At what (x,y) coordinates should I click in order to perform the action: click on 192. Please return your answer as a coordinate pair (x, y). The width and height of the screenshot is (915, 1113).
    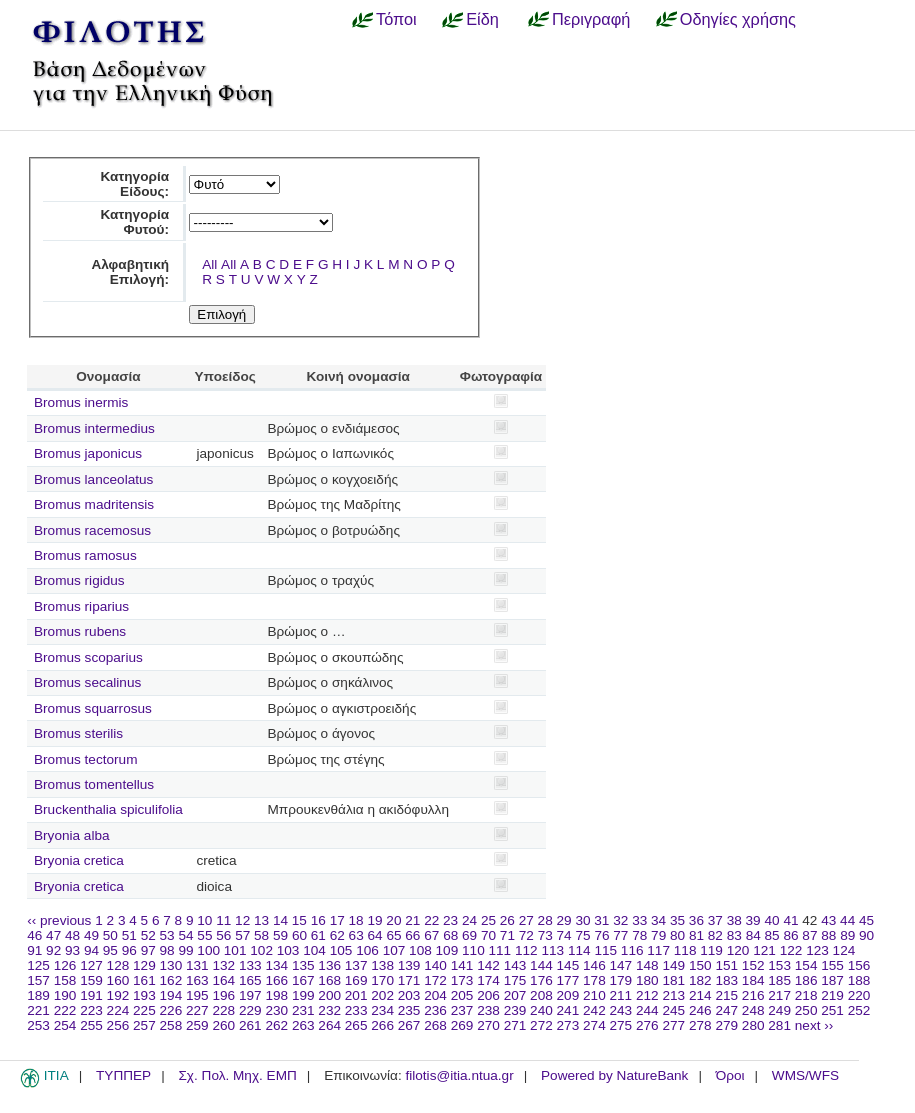
    Looking at the image, I should click on (118, 995).